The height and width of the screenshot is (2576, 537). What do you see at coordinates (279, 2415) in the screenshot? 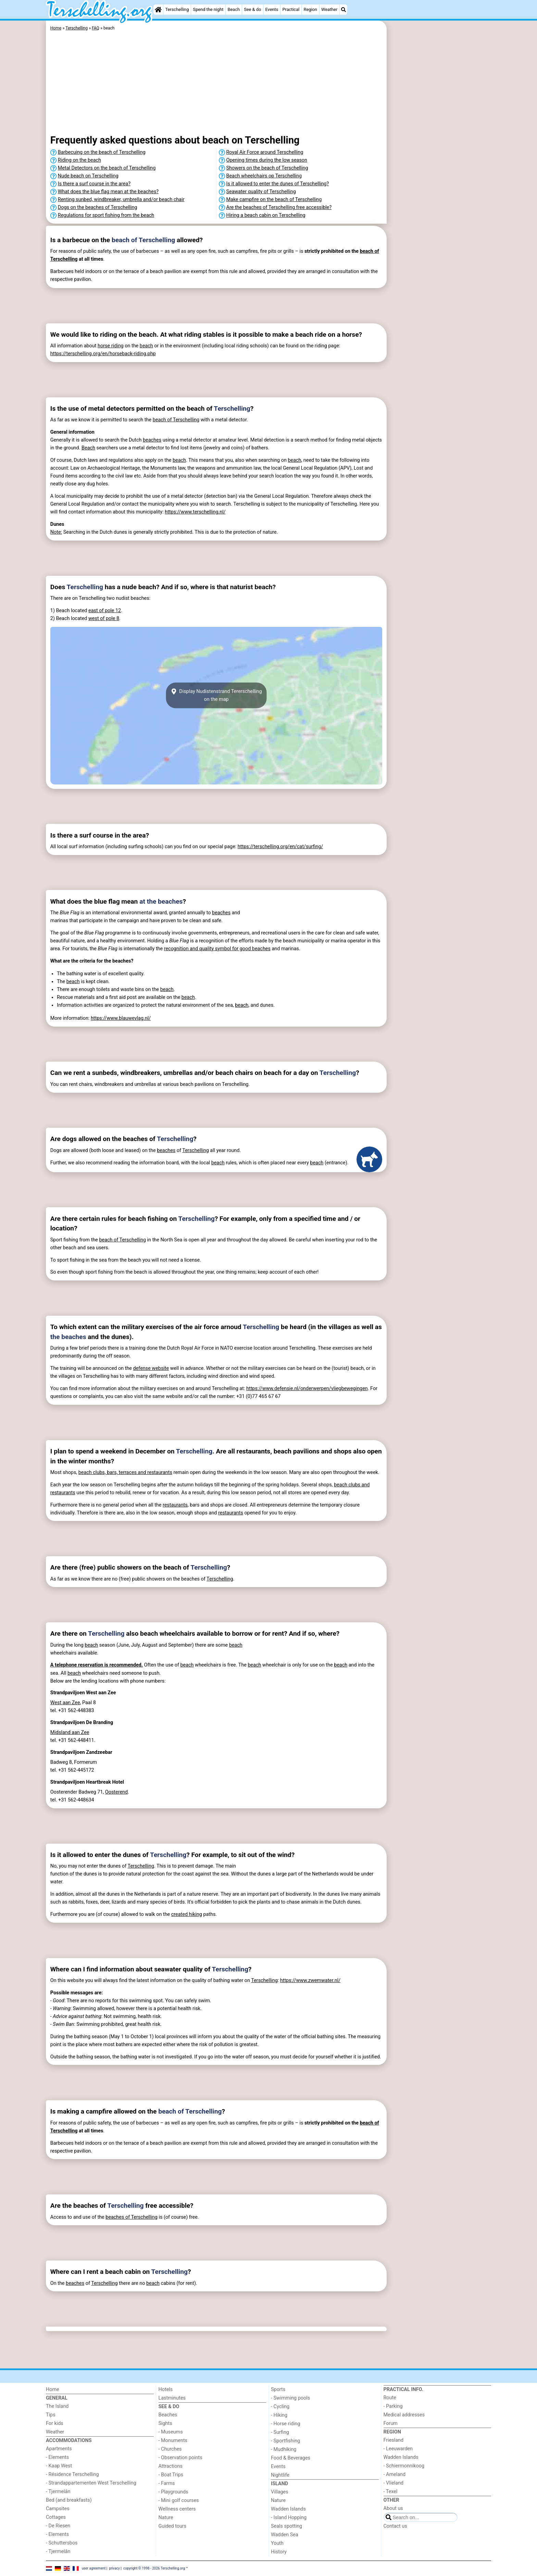
I see `- Hiking` at bounding box center [279, 2415].